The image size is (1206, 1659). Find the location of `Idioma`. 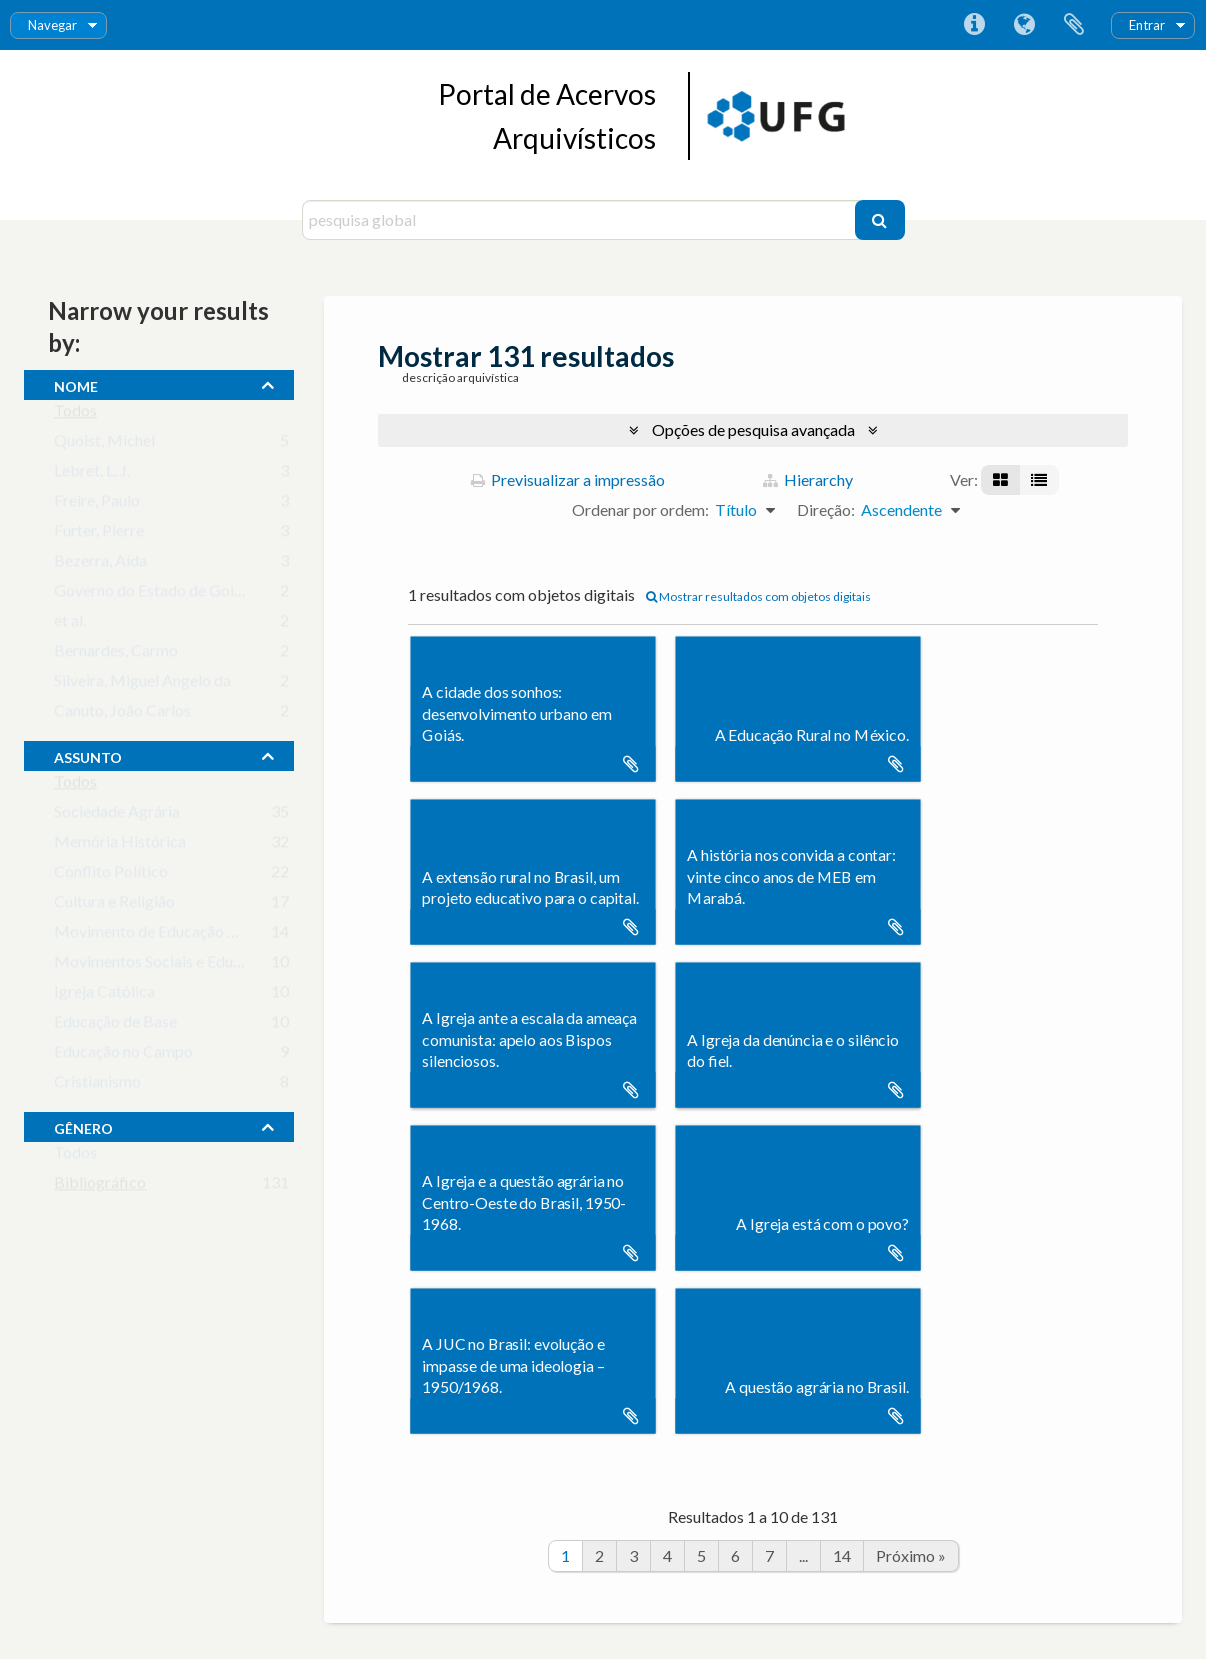

Idioma is located at coordinates (1024, 25).